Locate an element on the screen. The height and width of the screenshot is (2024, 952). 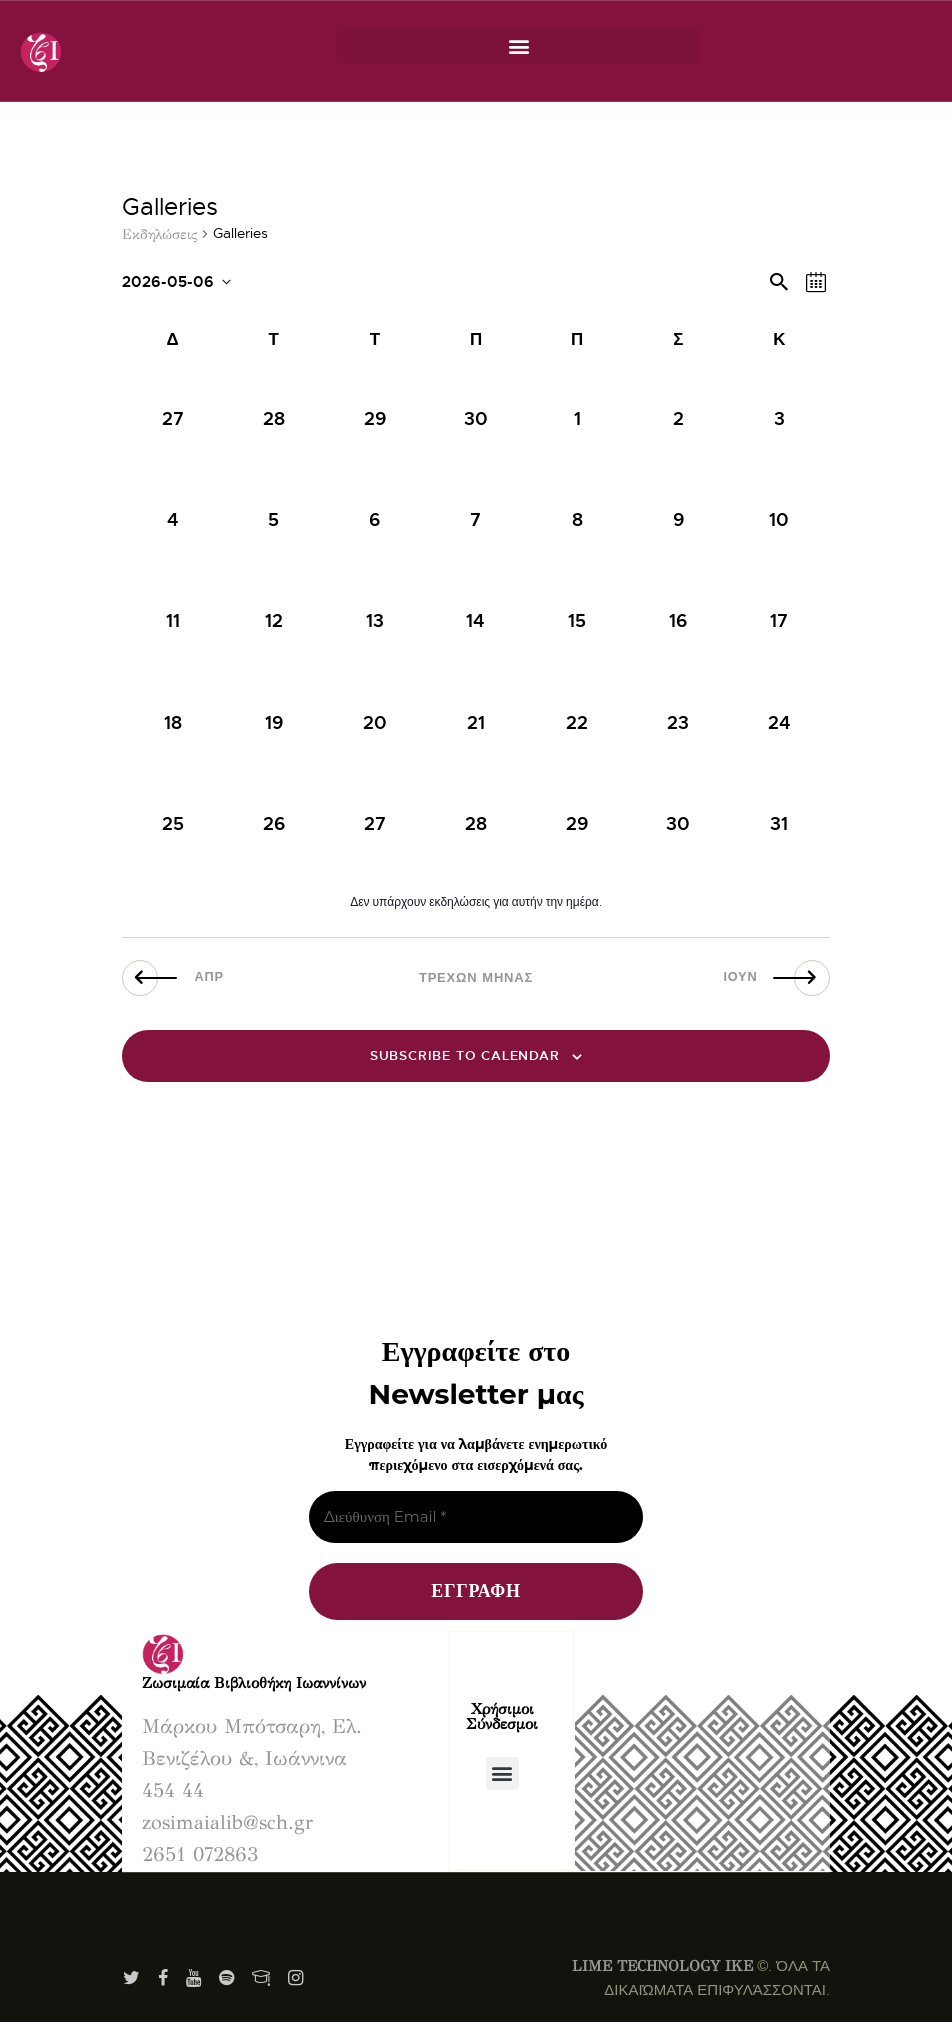
[Μάιος 10, has 0 εκδηλώσεις] is located at coordinates (779, 520).